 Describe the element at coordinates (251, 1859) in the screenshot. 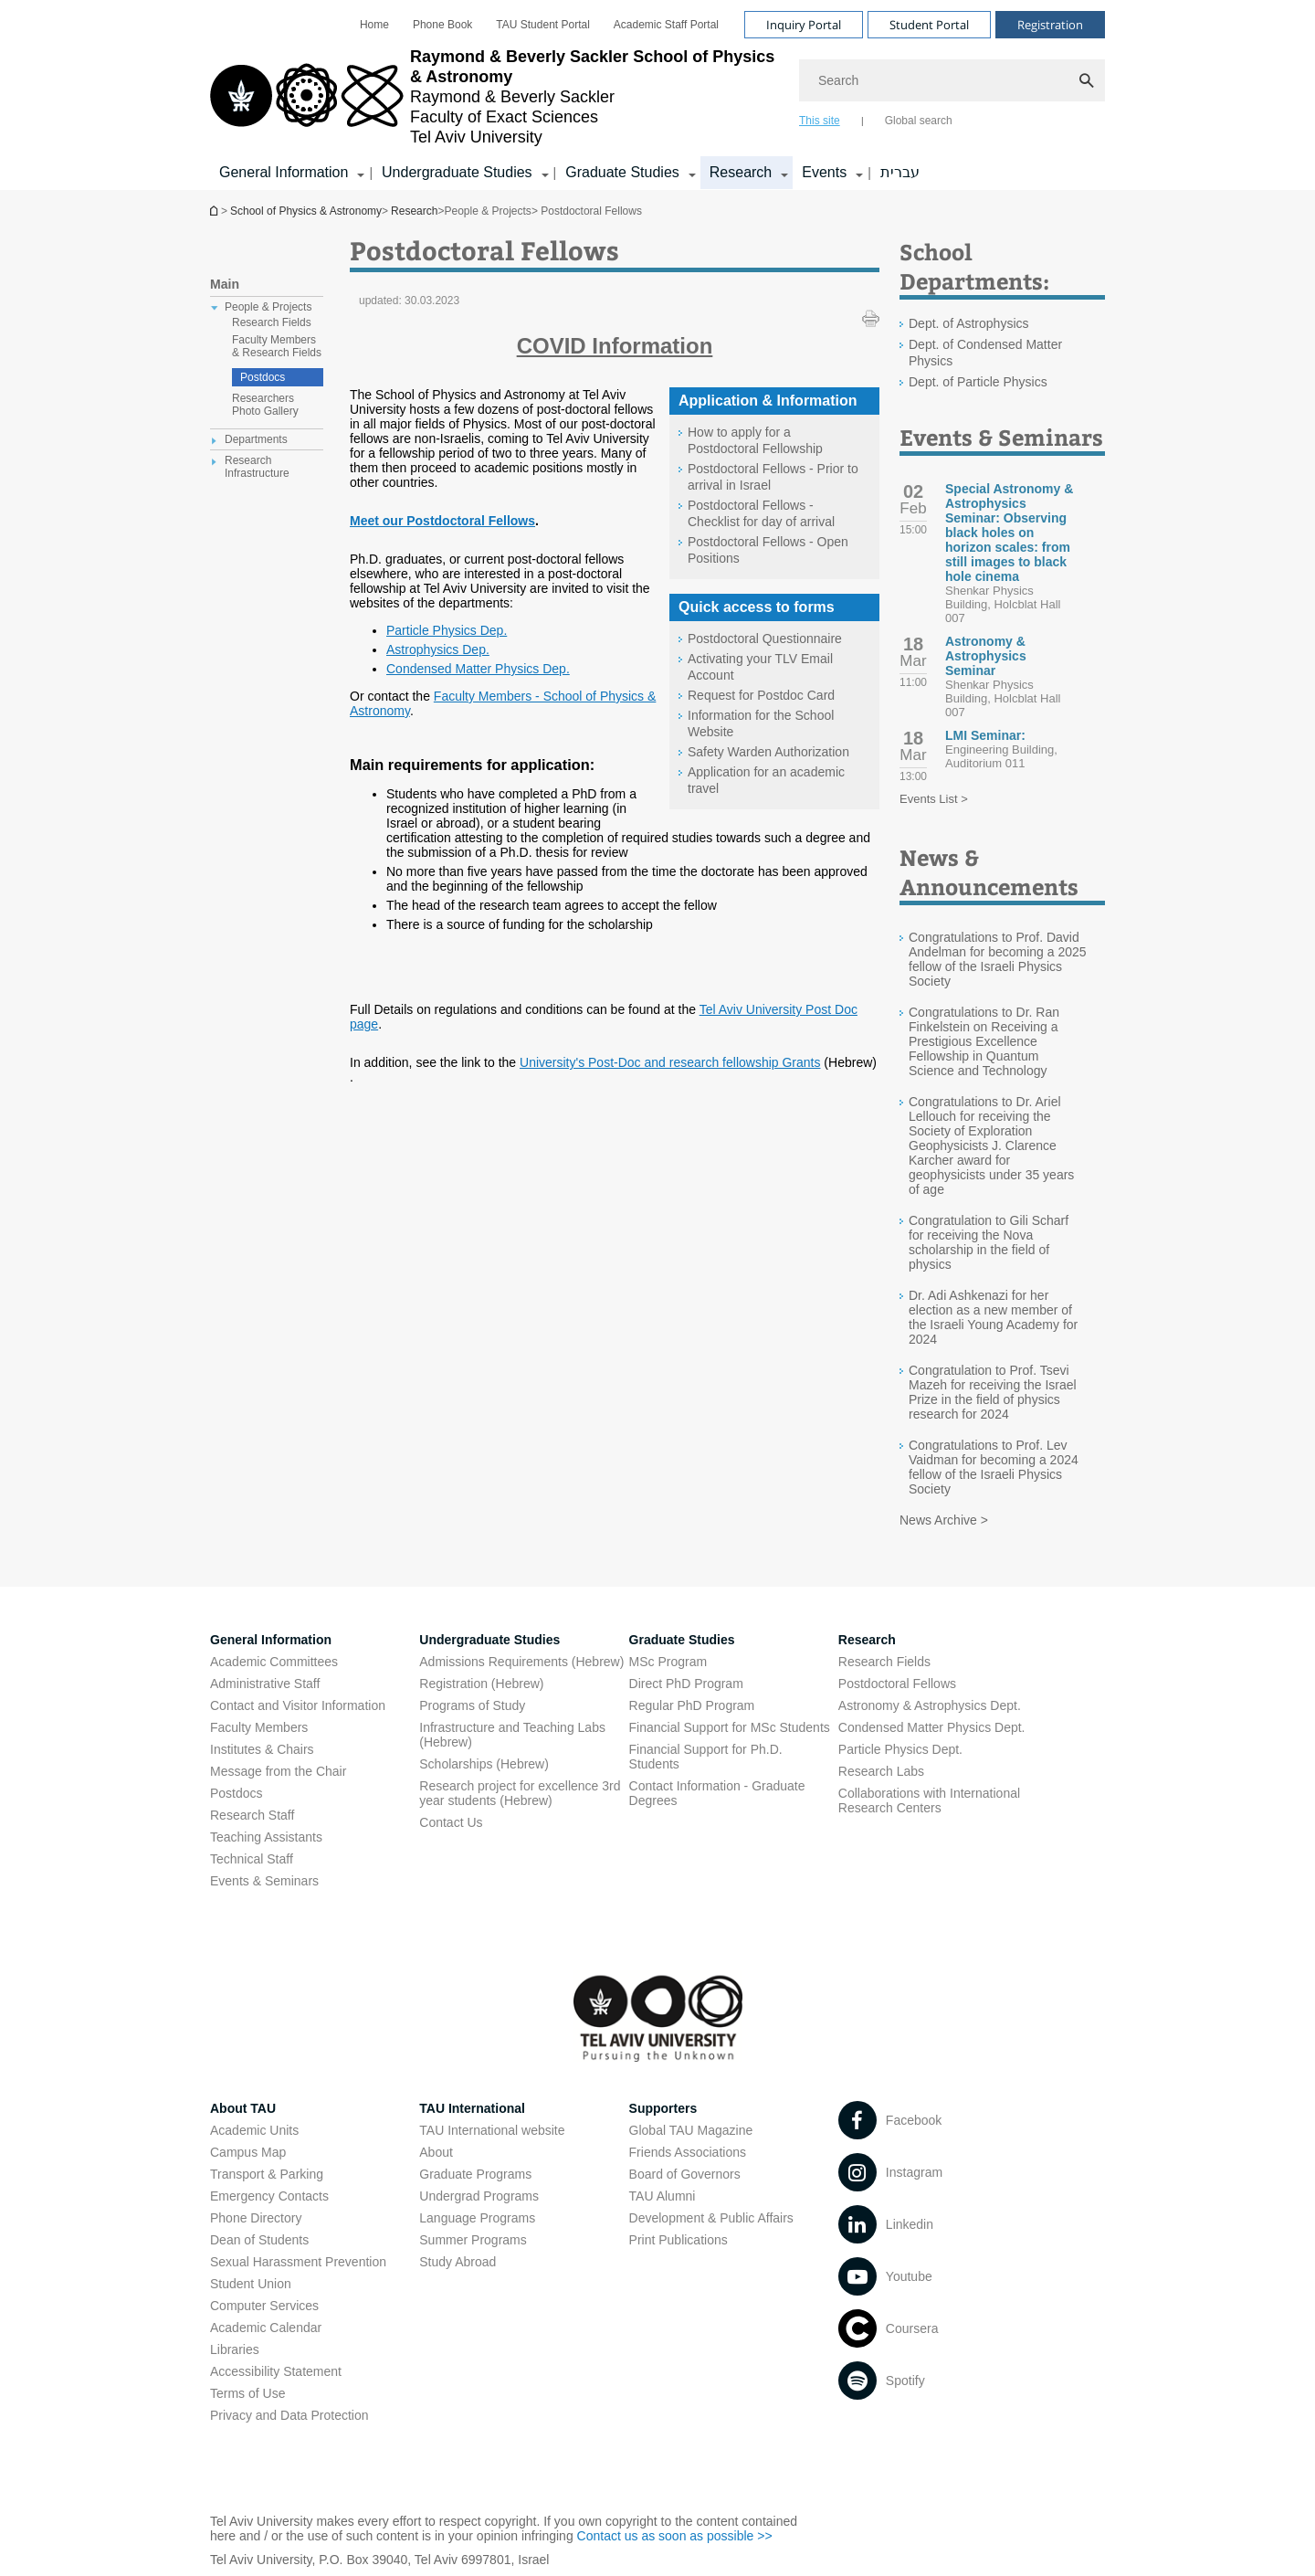

I see `Technical Staff` at that location.